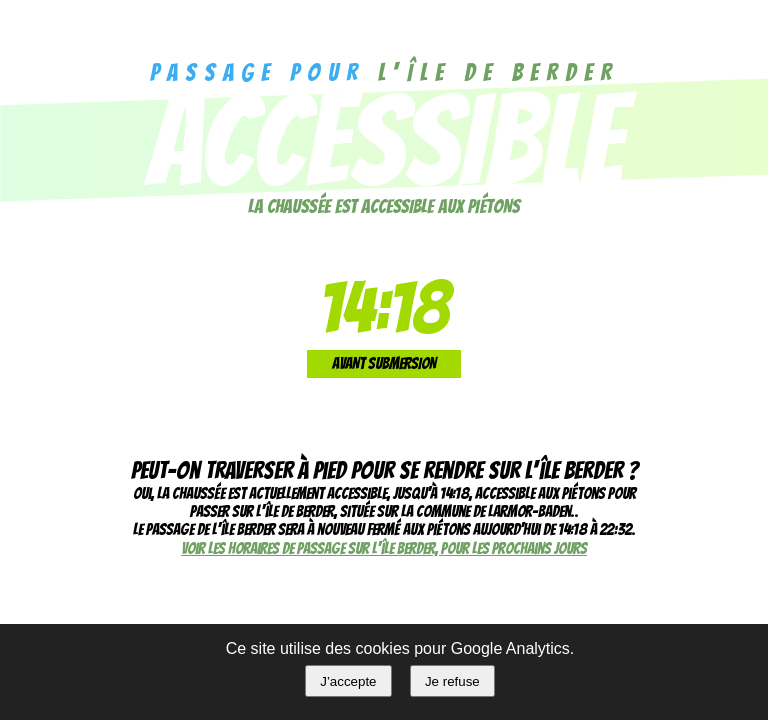 This screenshot has width=768, height=720. Describe the element at coordinates (348, 681) in the screenshot. I see `J’accepte` at that location.